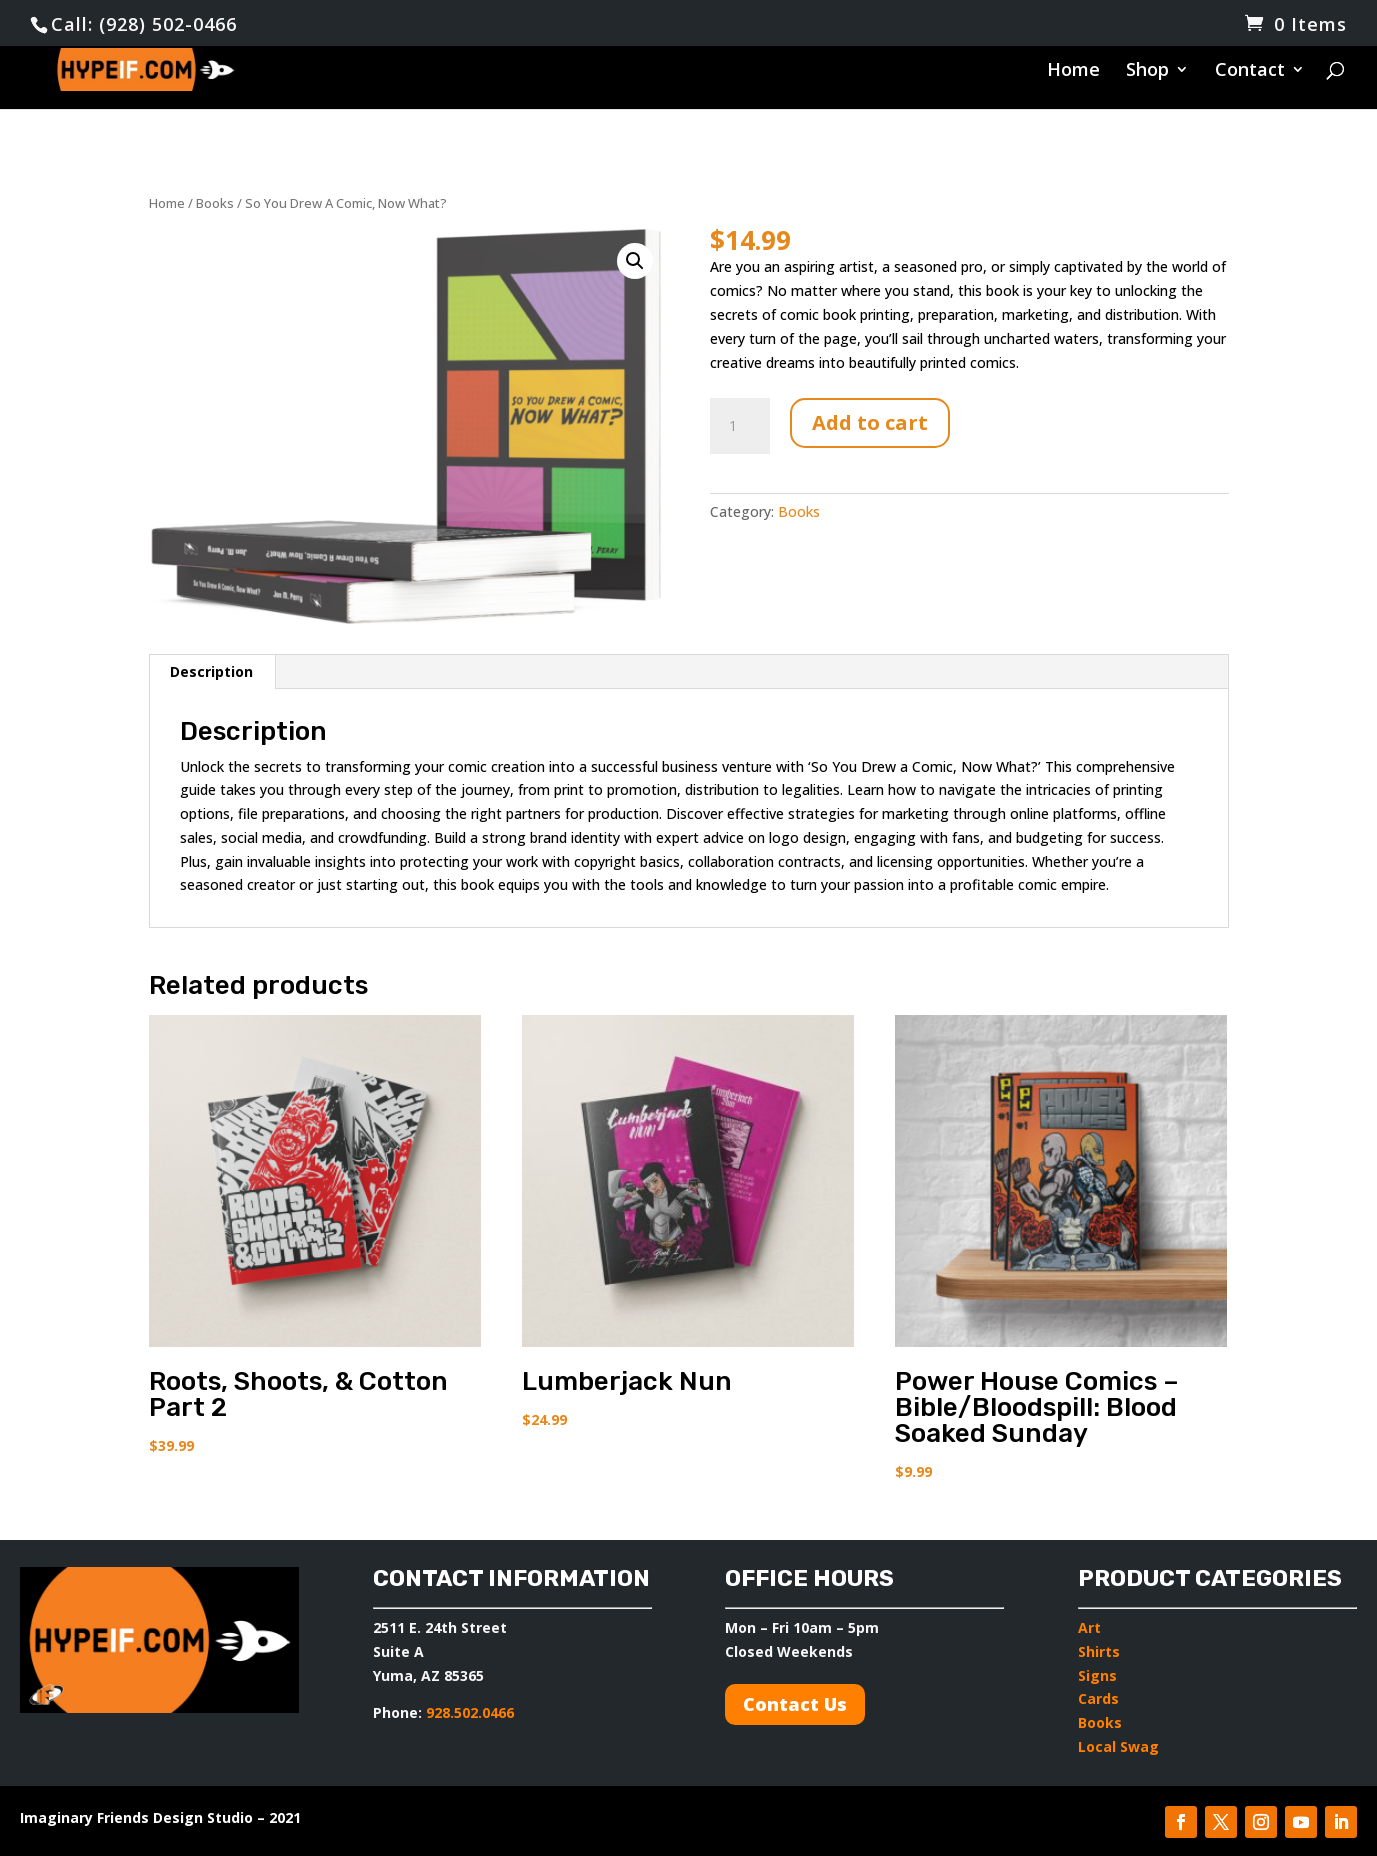  What do you see at coordinates (468, 1712) in the screenshot?
I see `928.502.0466` at bounding box center [468, 1712].